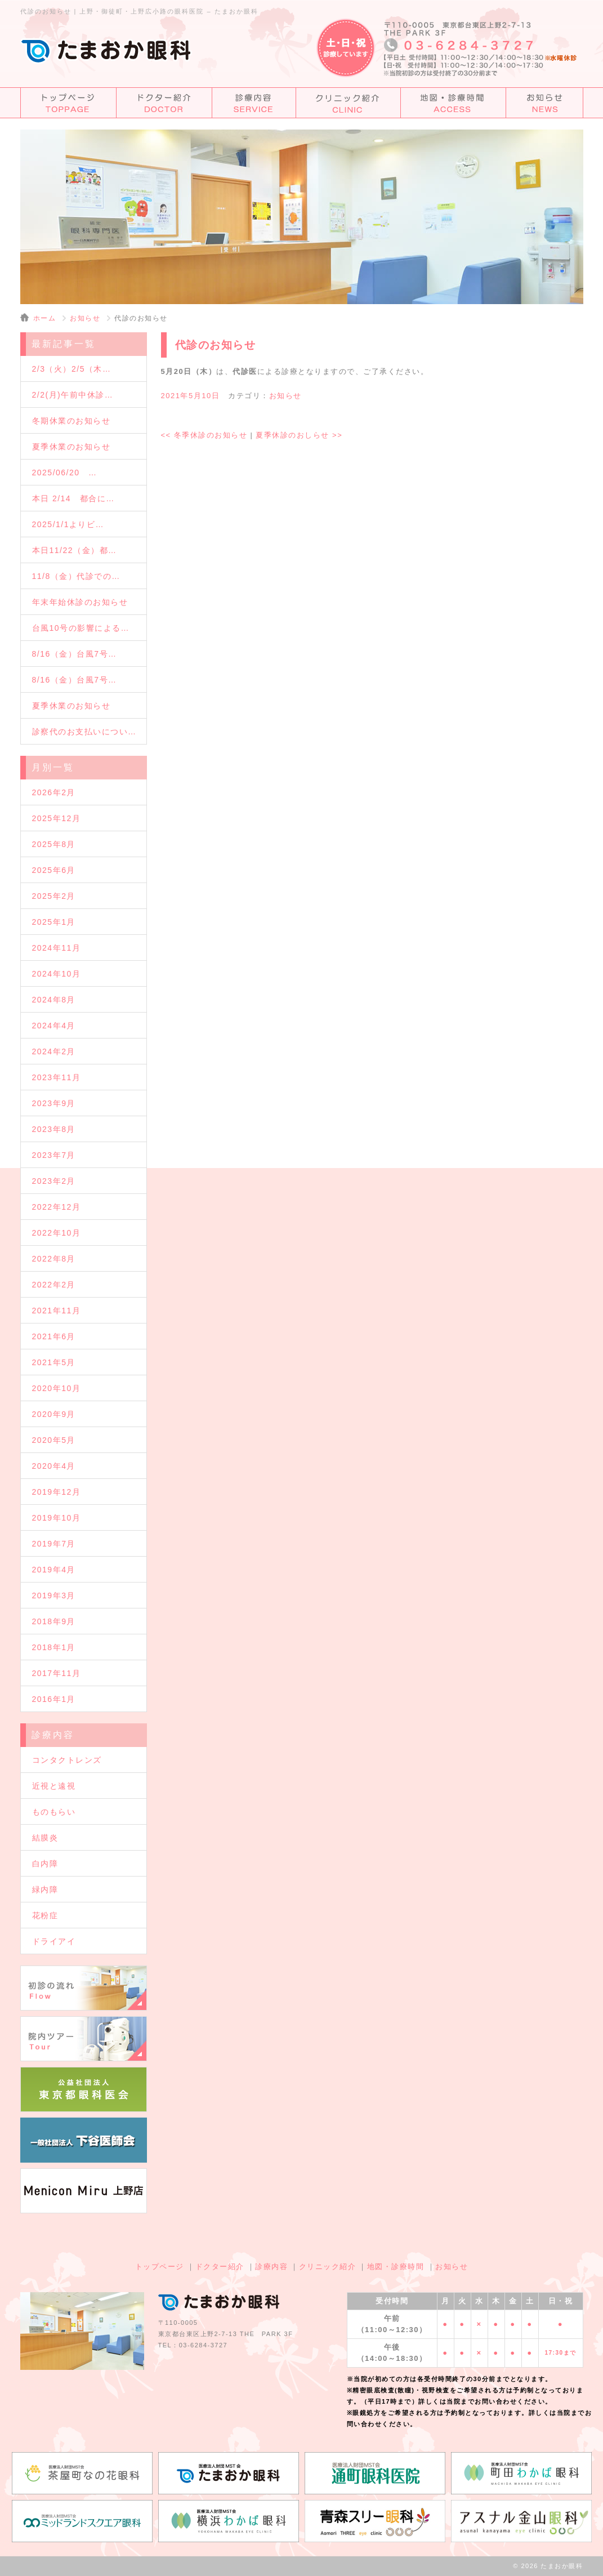 This screenshot has height=2576, width=603. What do you see at coordinates (56, 947) in the screenshot?
I see `2024年11月` at bounding box center [56, 947].